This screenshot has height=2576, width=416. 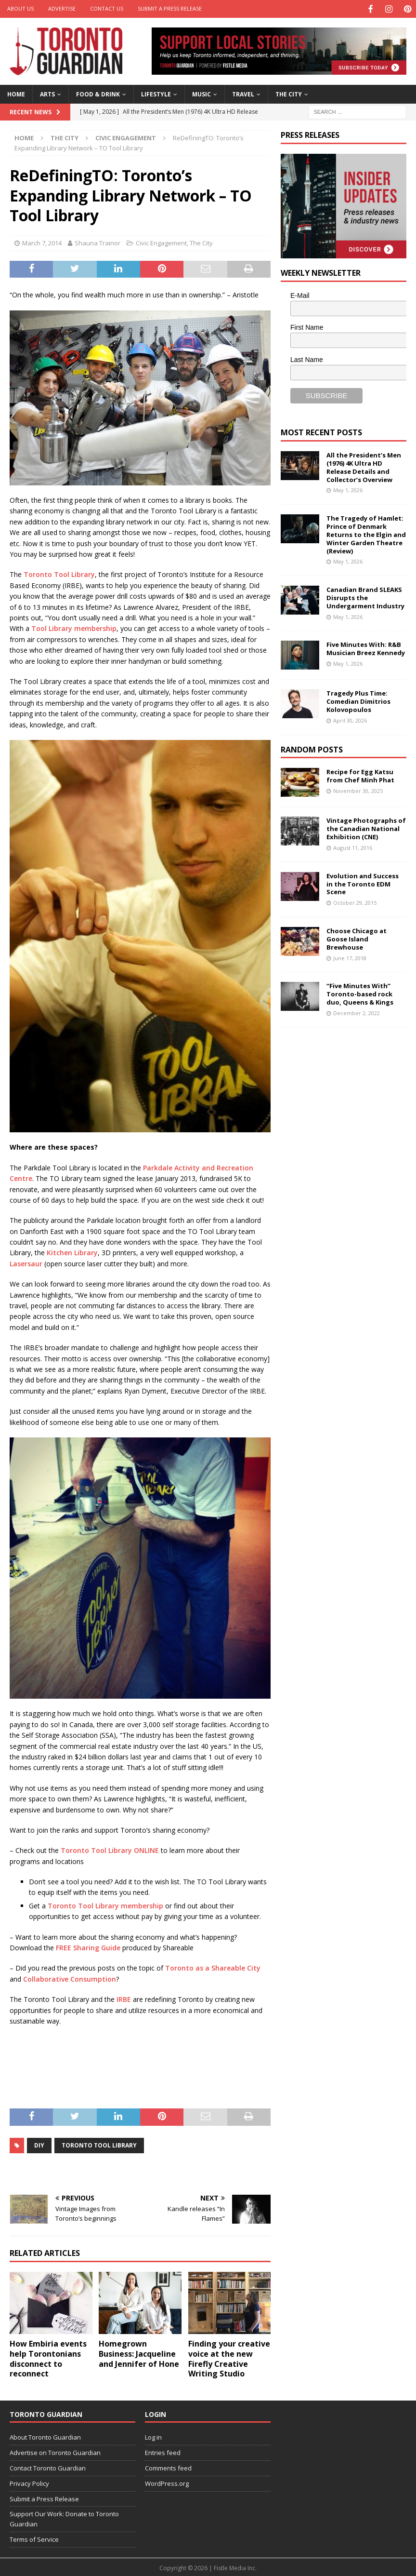 What do you see at coordinates (34, 2538) in the screenshot?
I see `Terms of Service` at bounding box center [34, 2538].